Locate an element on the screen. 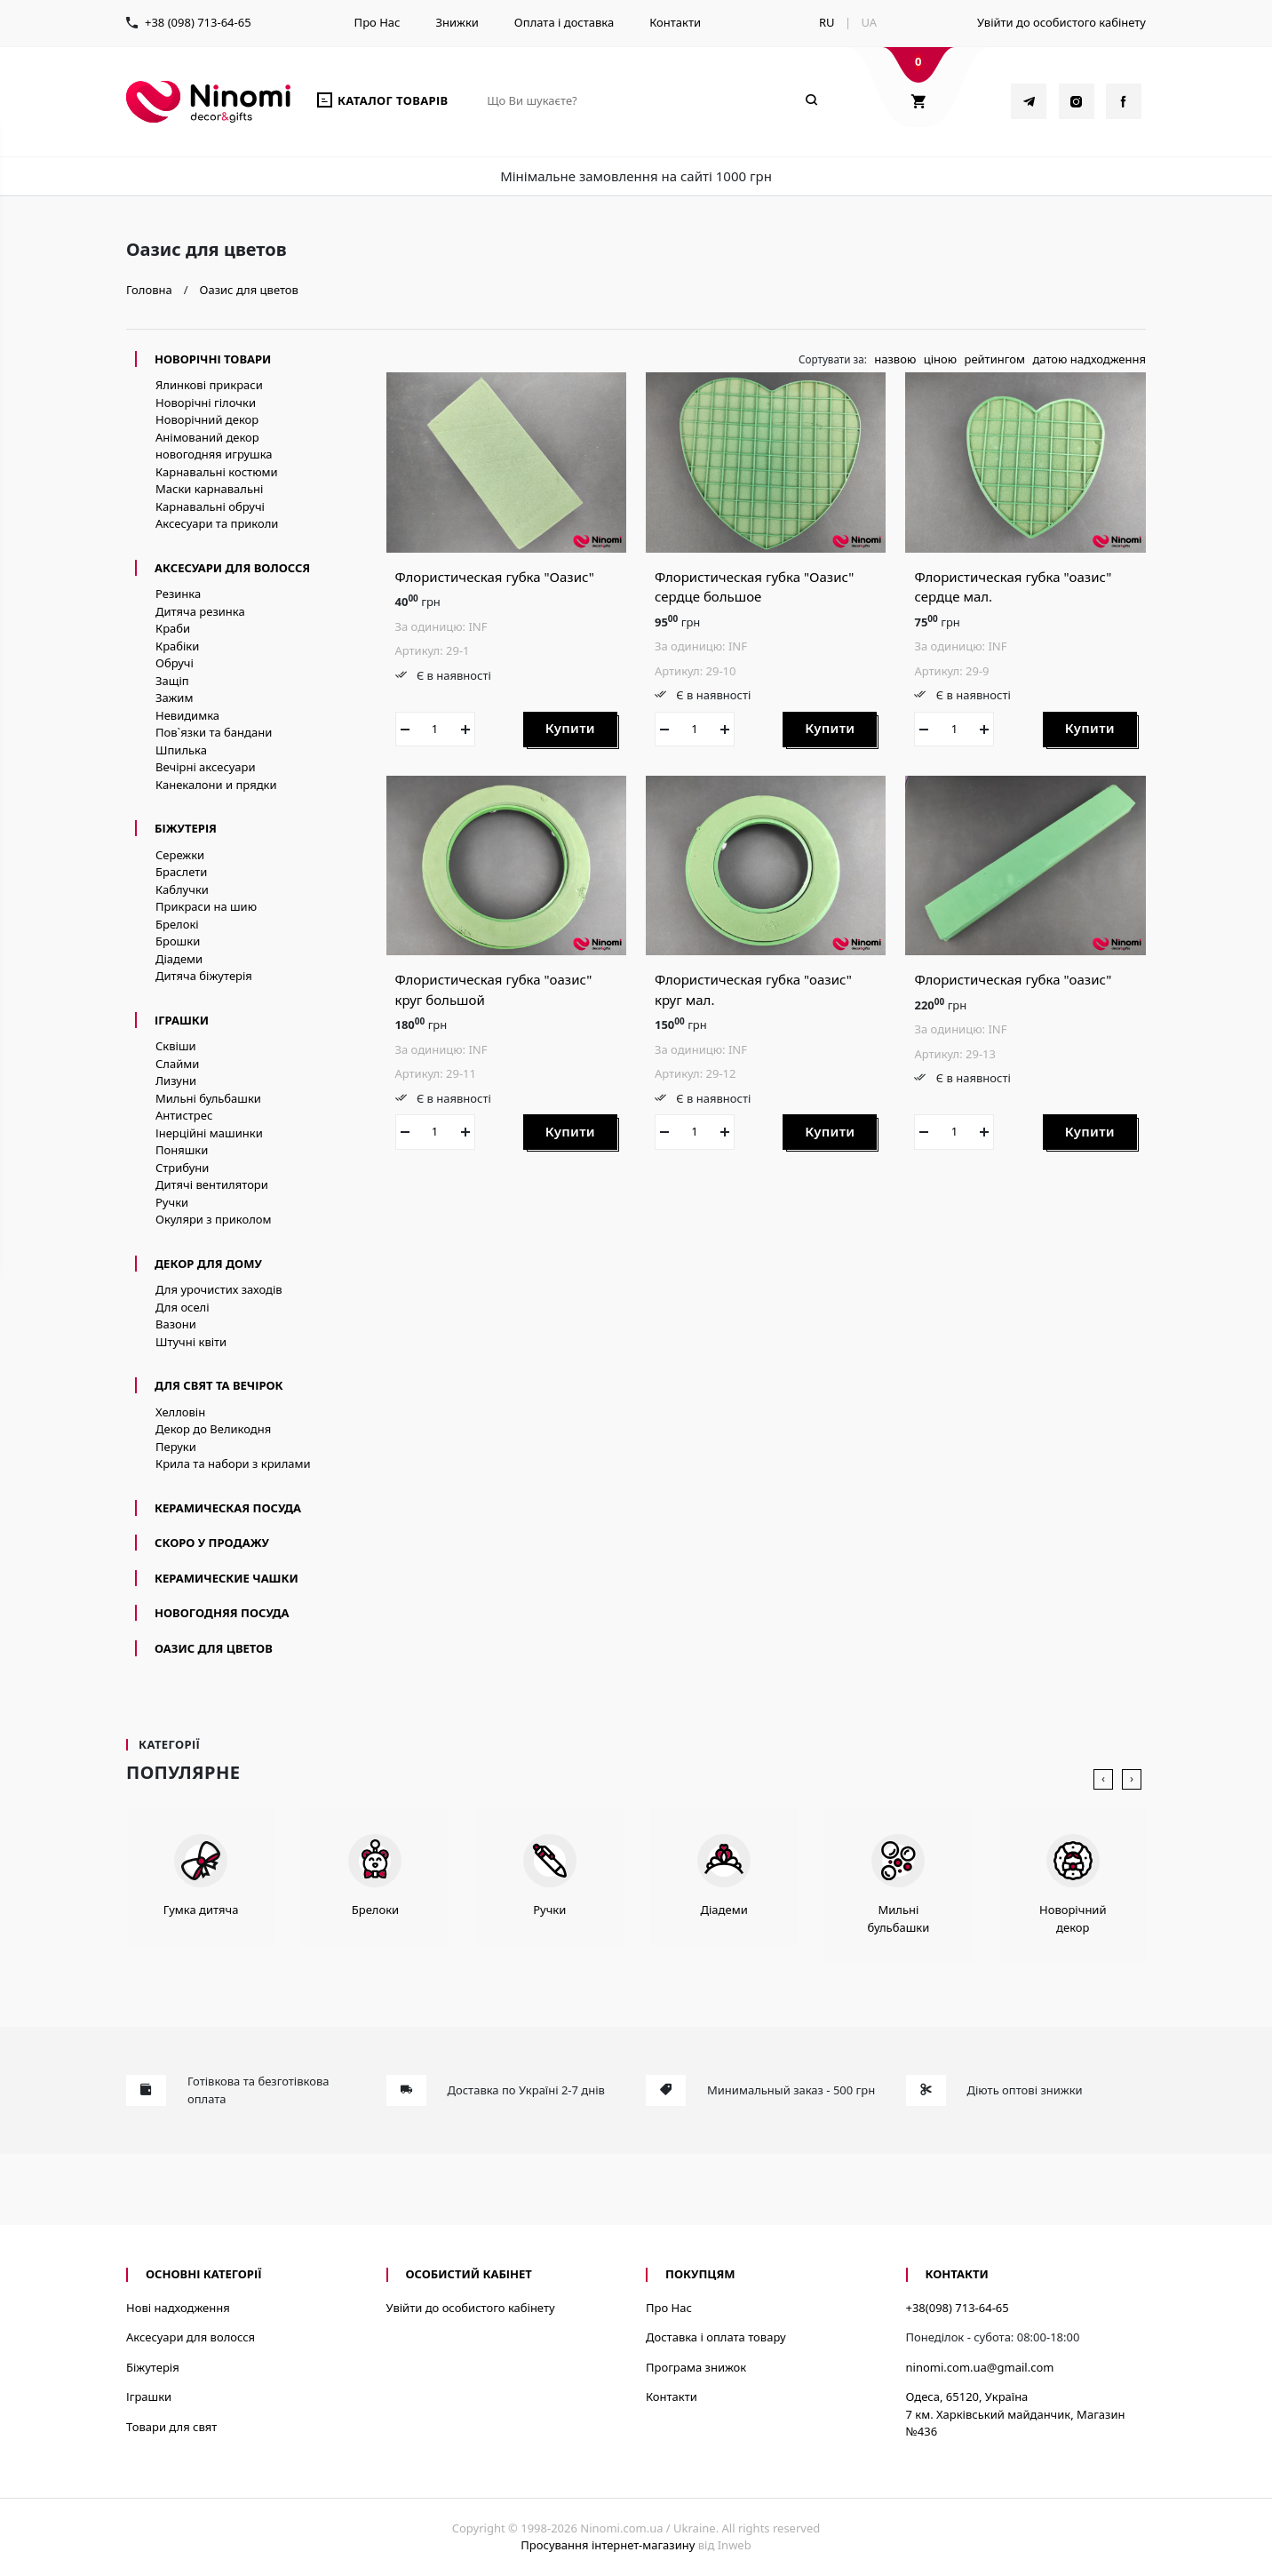 The image size is (1272, 2576). Новорічний декор is located at coordinates (206, 419).